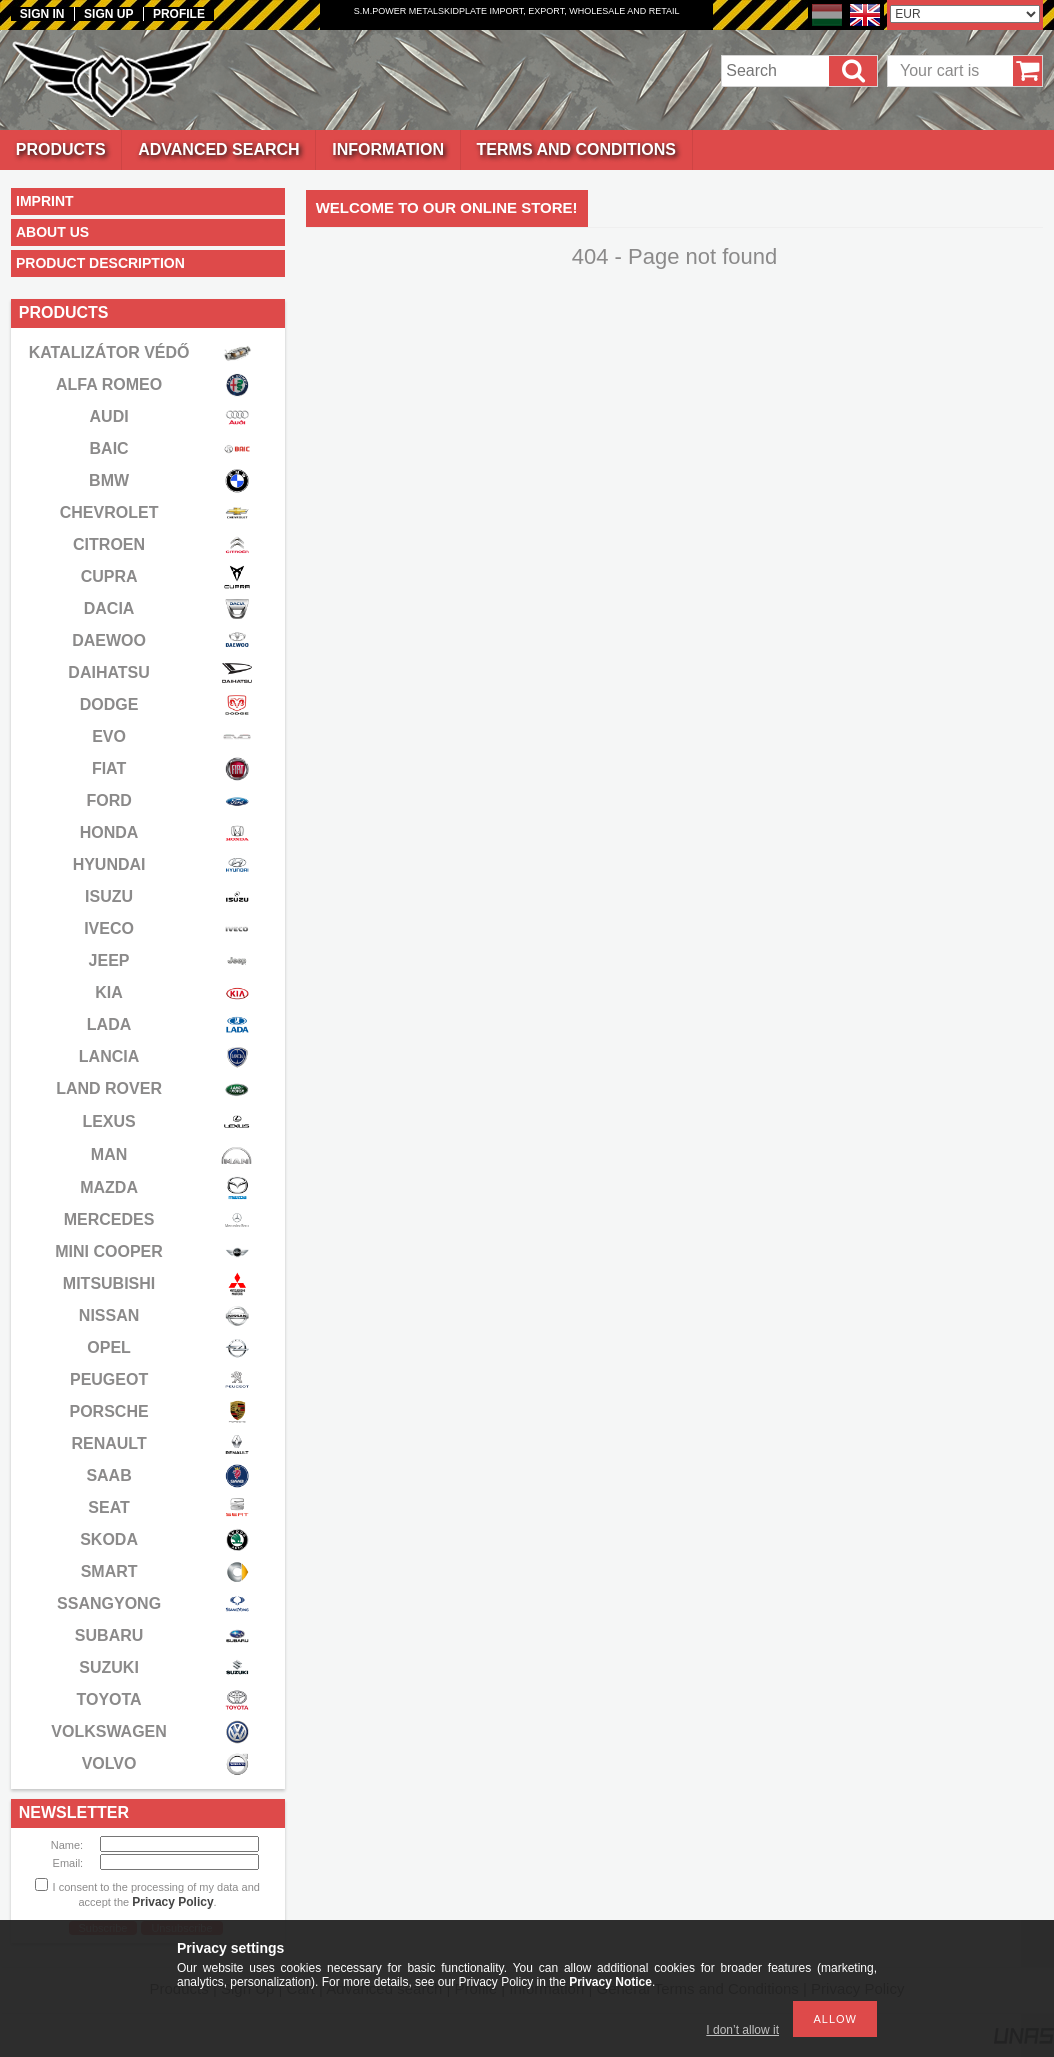 The height and width of the screenshot is (2057, 1054). What do you see at coordinates (109, 768) in the screenshot?
I see `FIAT` at bounding box center [109, 768].